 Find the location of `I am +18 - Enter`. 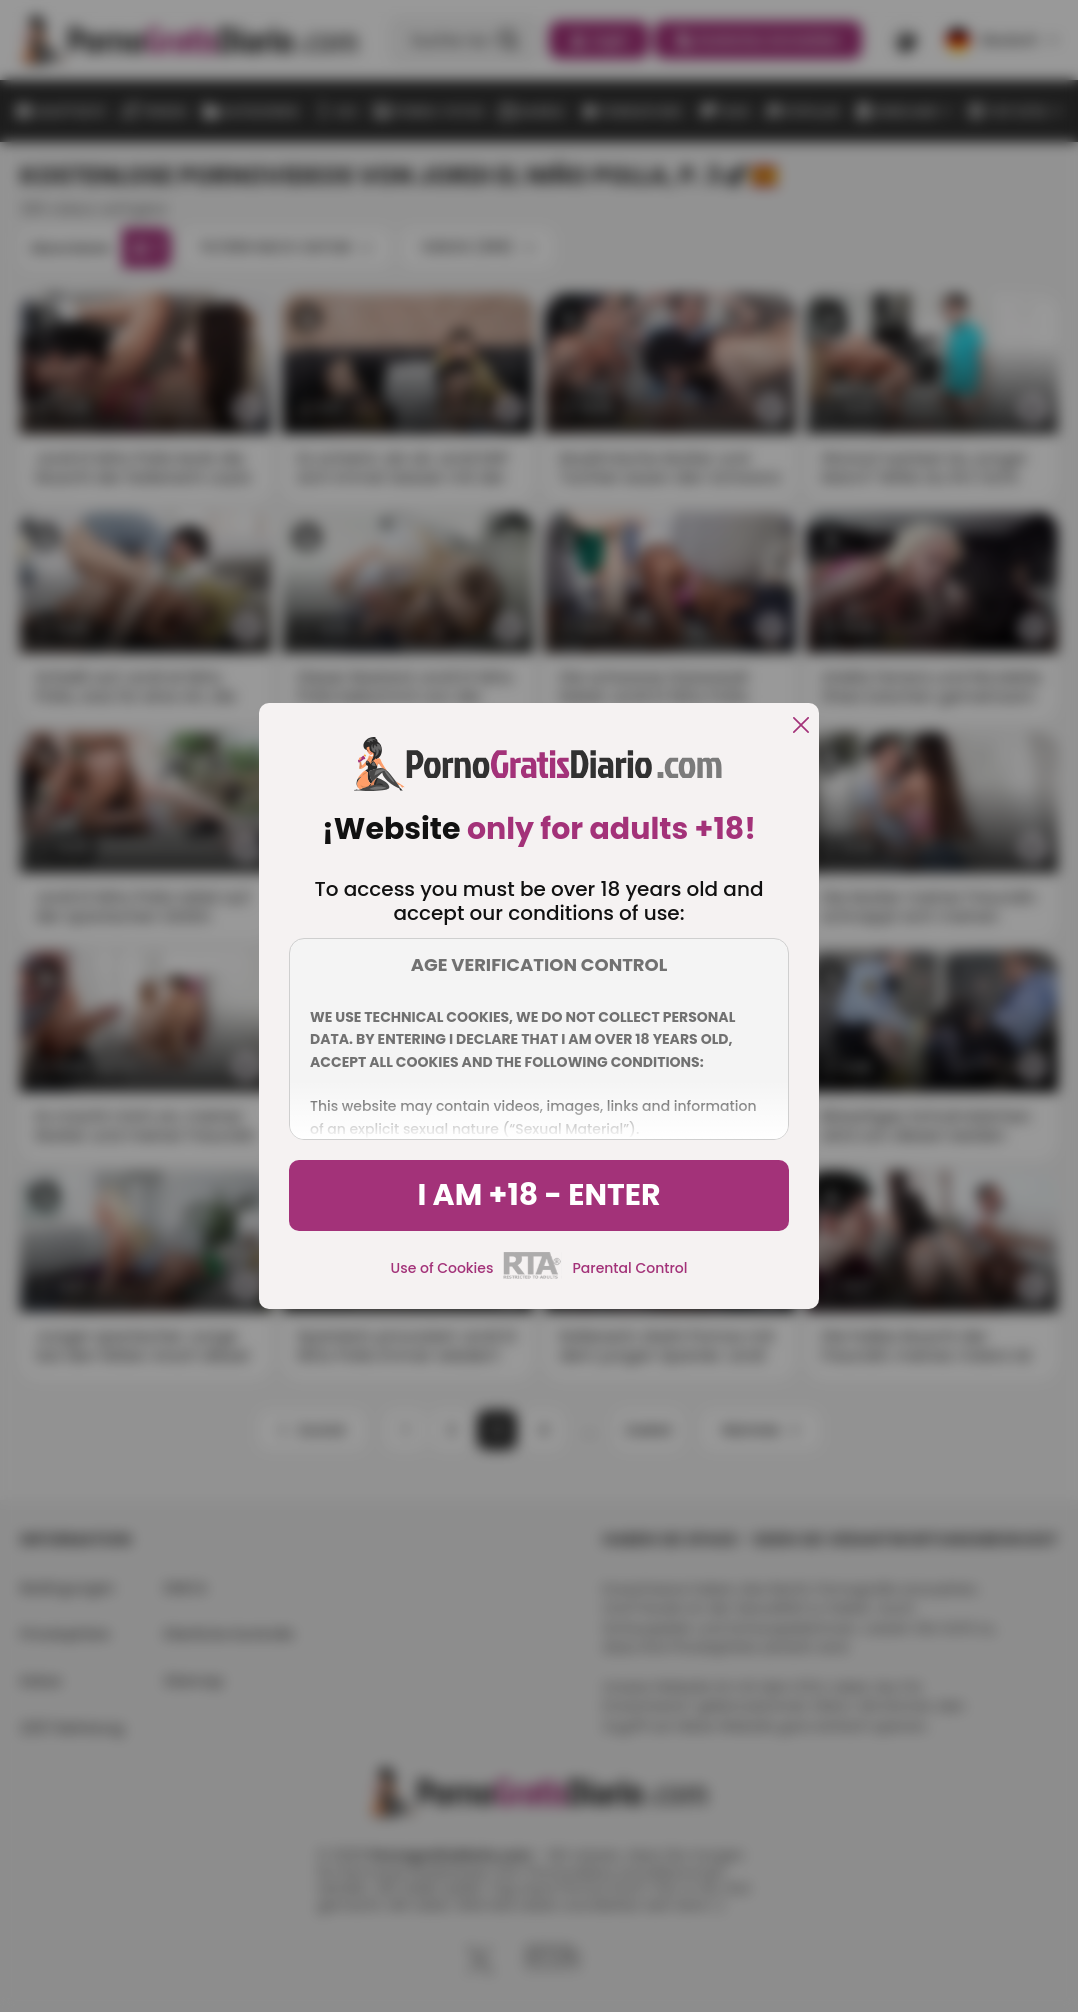

I am +18 - Enter is located at coordinates (538, 1195).